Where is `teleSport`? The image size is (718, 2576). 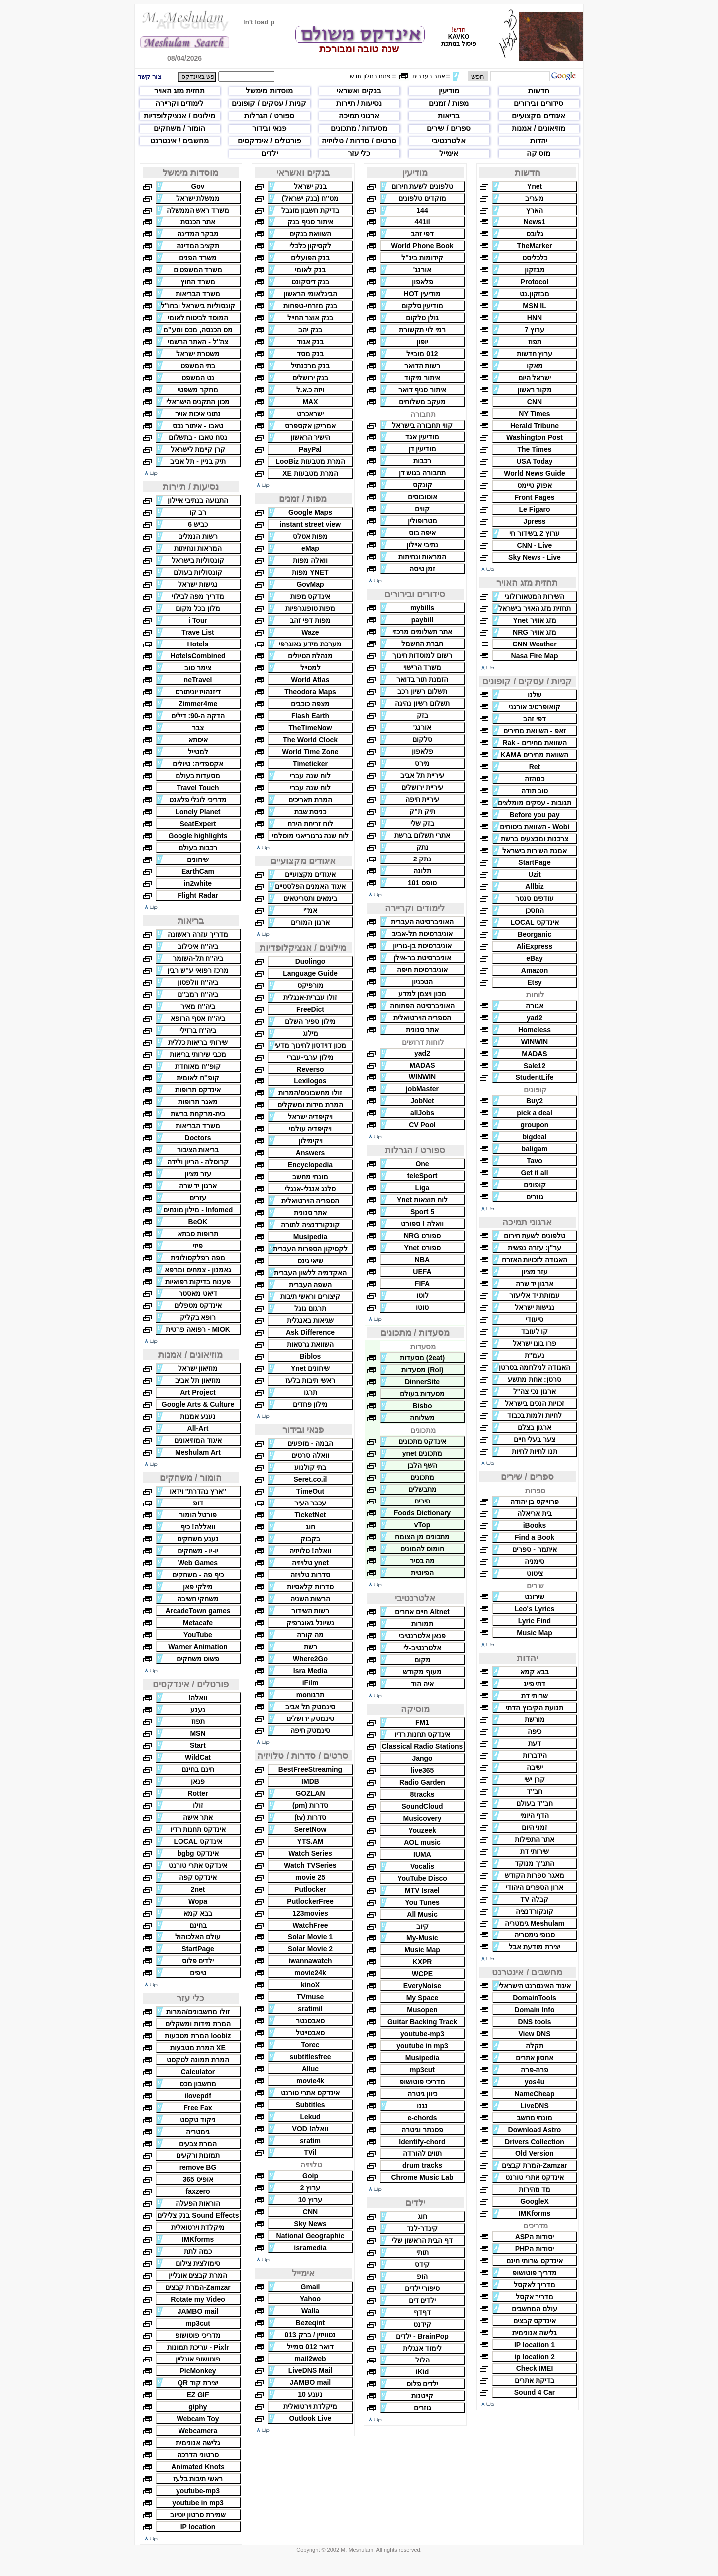 teleSport is located at coordinates (422, 1176).